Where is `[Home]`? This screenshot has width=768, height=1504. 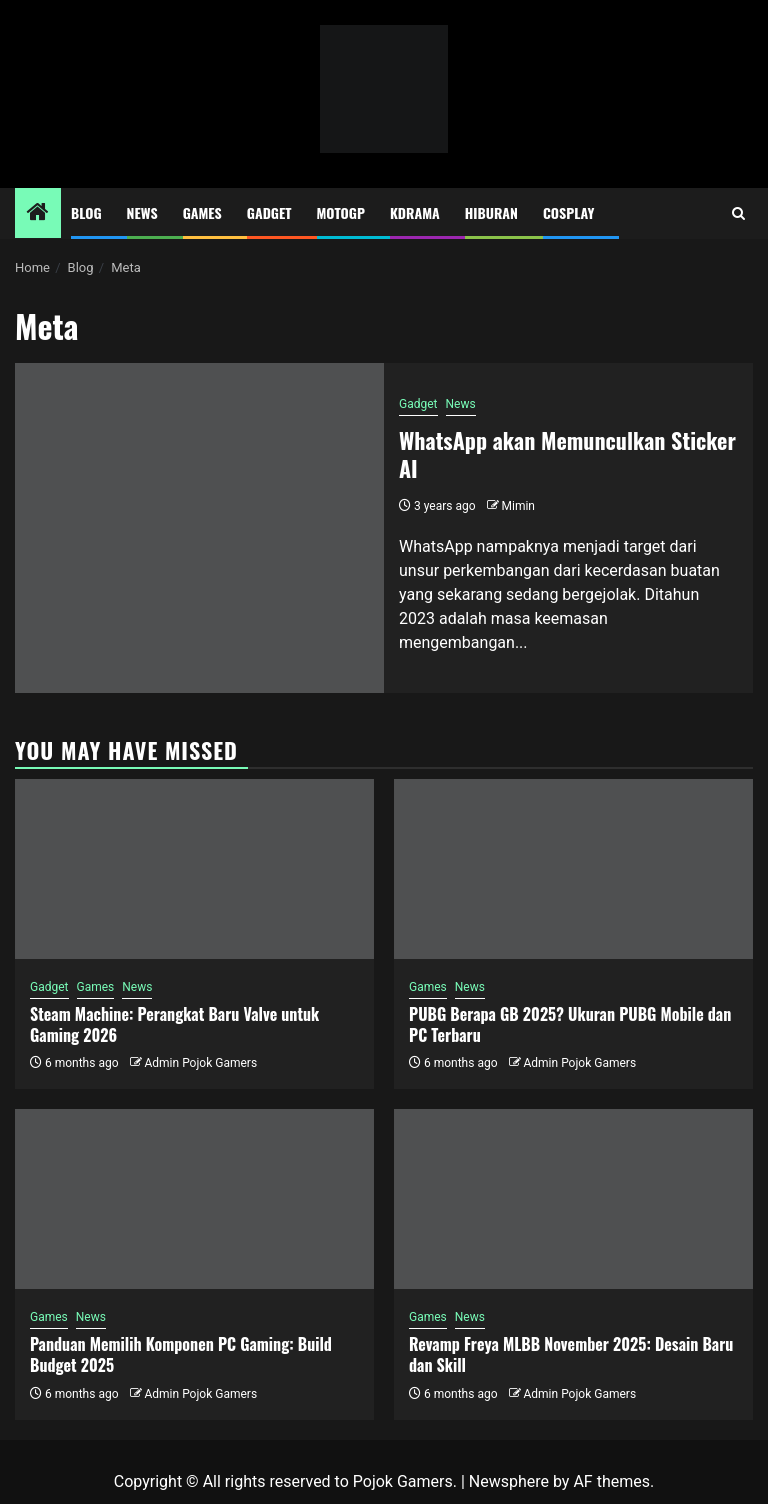 [Home] is located at coordinates (38, 214).